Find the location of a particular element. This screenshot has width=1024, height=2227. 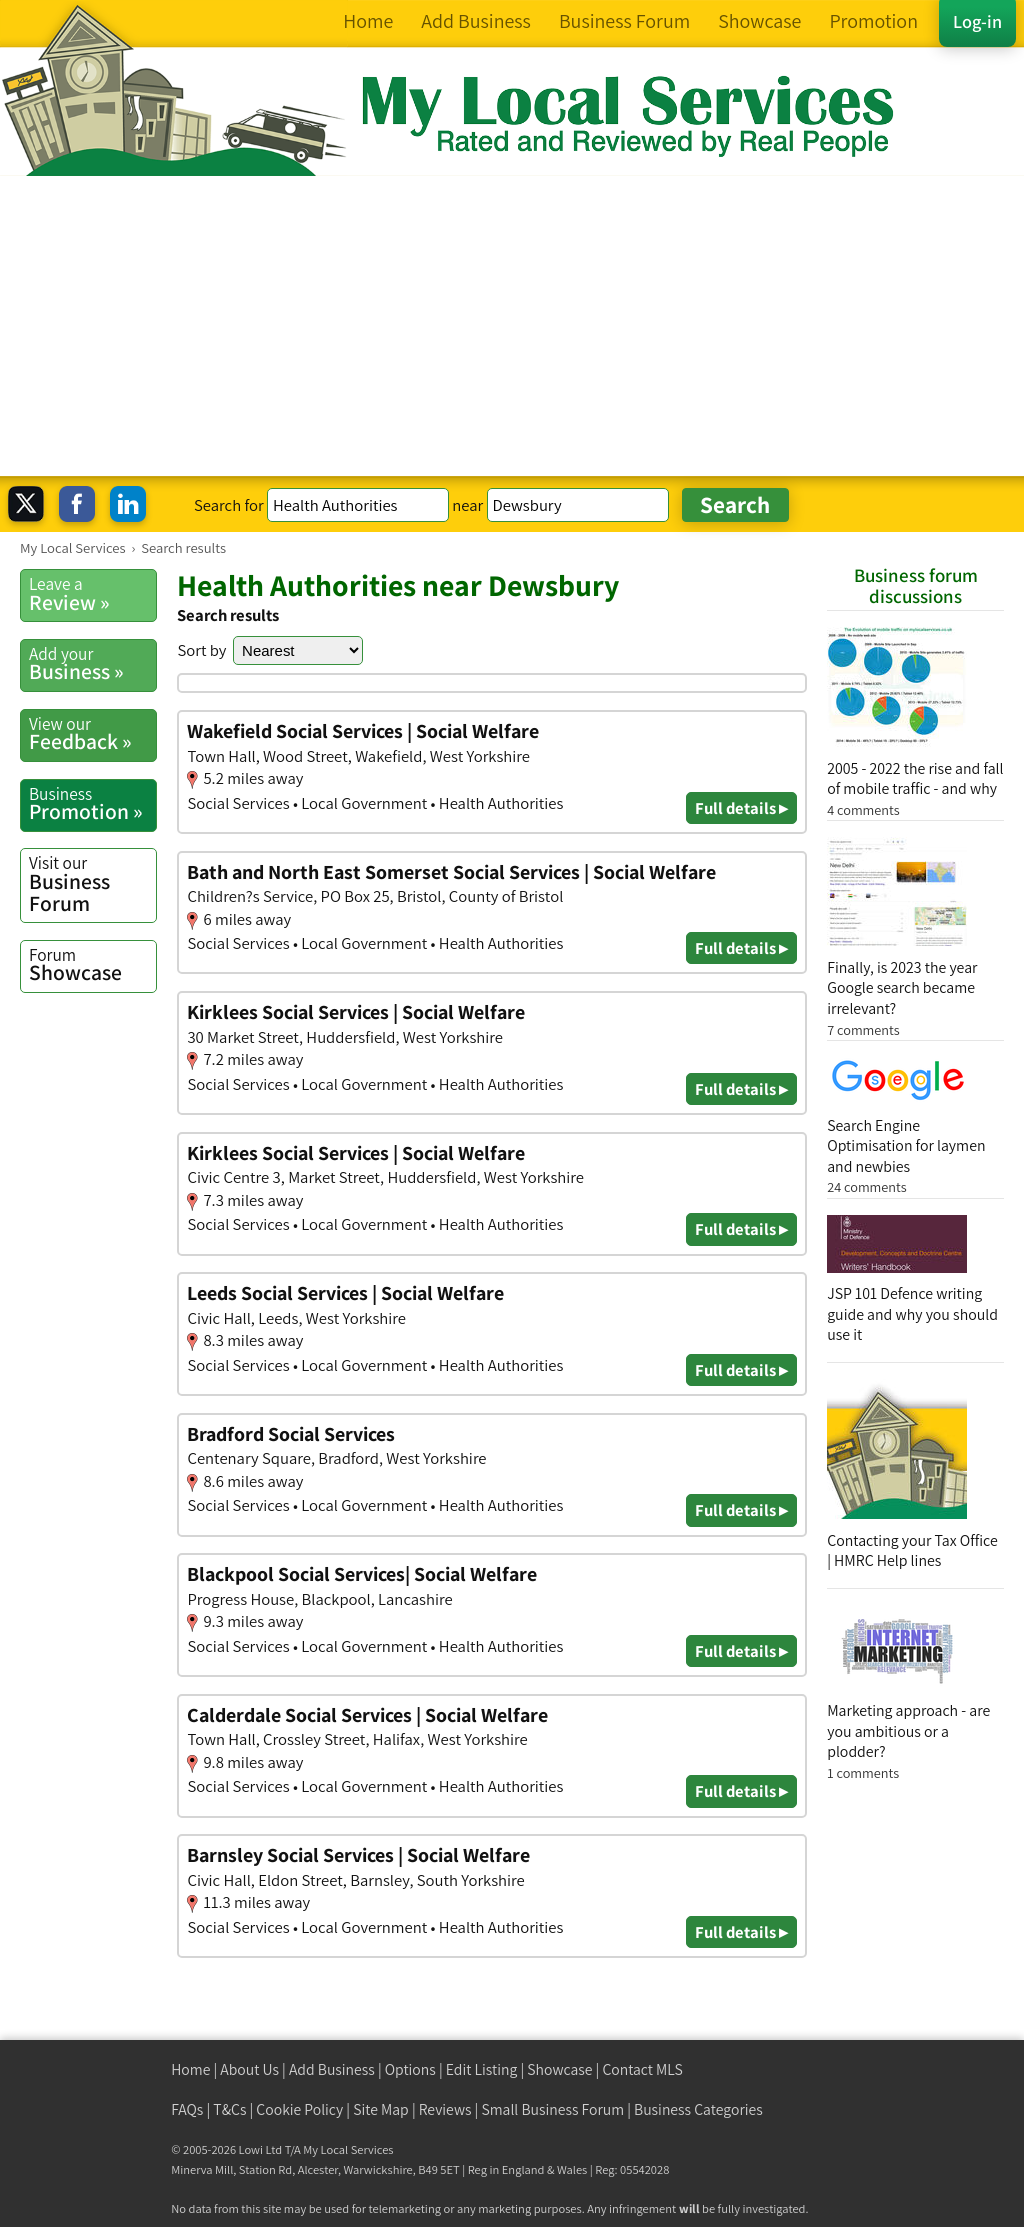

T&Cs is located at coordinates (229, 2109).